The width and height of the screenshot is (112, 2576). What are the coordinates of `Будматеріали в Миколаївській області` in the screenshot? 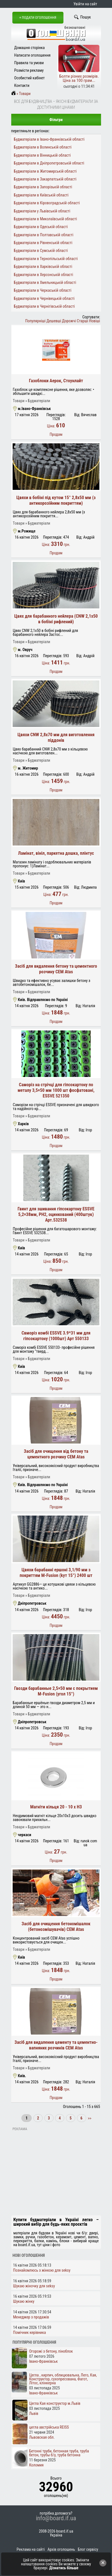 It's located at (45, 219).